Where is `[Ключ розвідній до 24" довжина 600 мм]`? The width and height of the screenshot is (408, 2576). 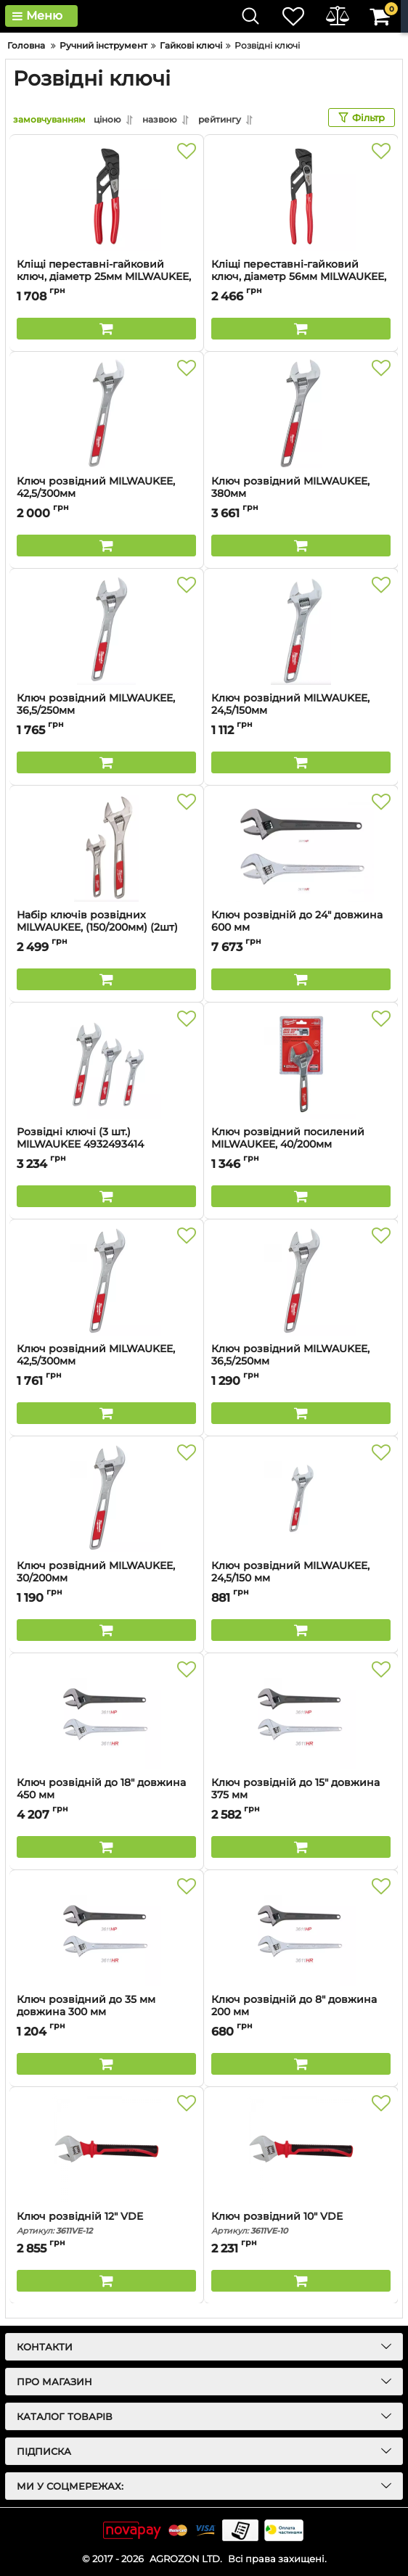 [Ключ розвідній до 24" довжина 600 мм] is located at coordinates (301, 847).